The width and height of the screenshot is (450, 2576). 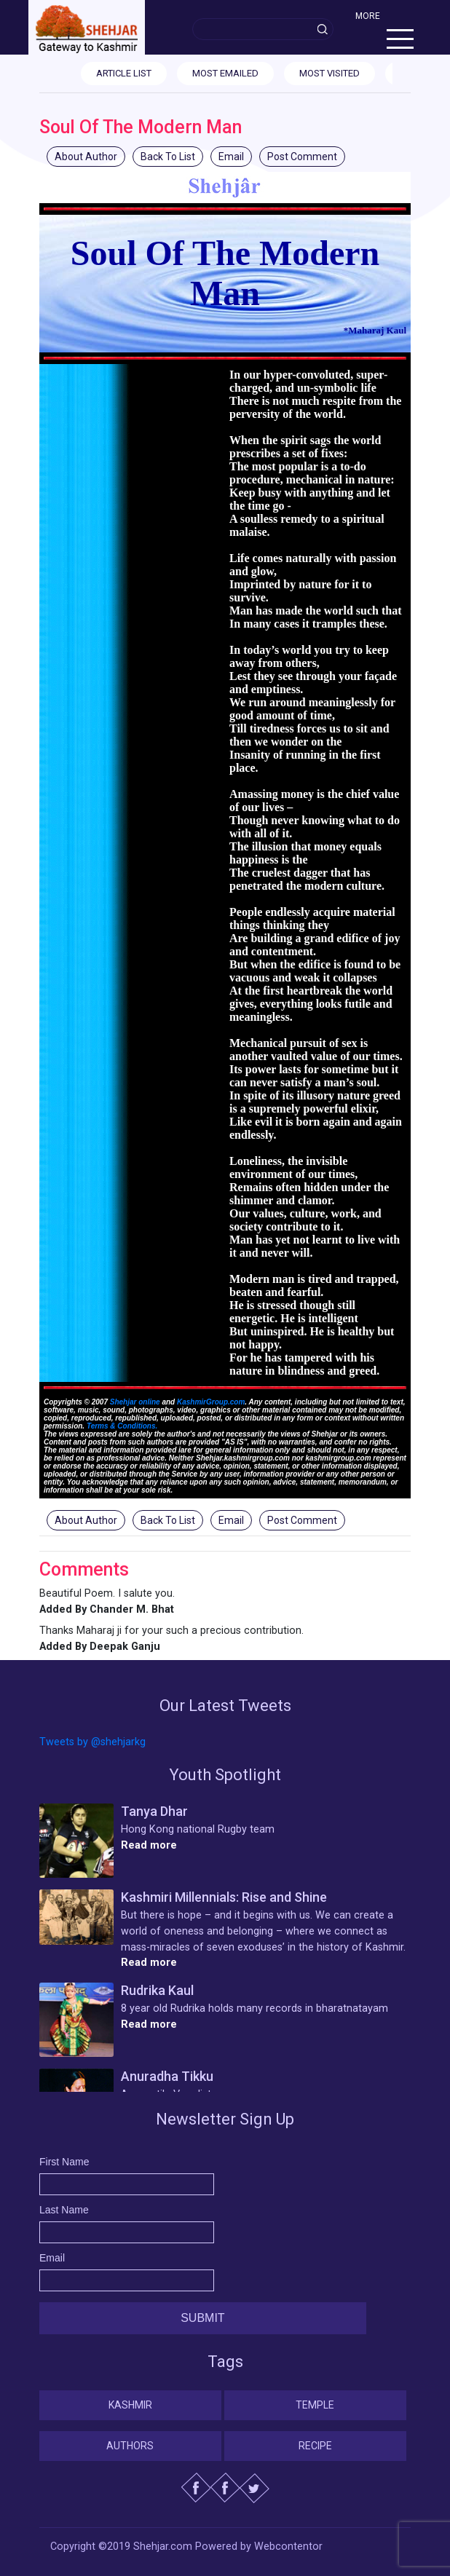 What do you see at coordinates (302, 156) in the screenshot?
I see `Post Comment` at bounding box center [302, 156].